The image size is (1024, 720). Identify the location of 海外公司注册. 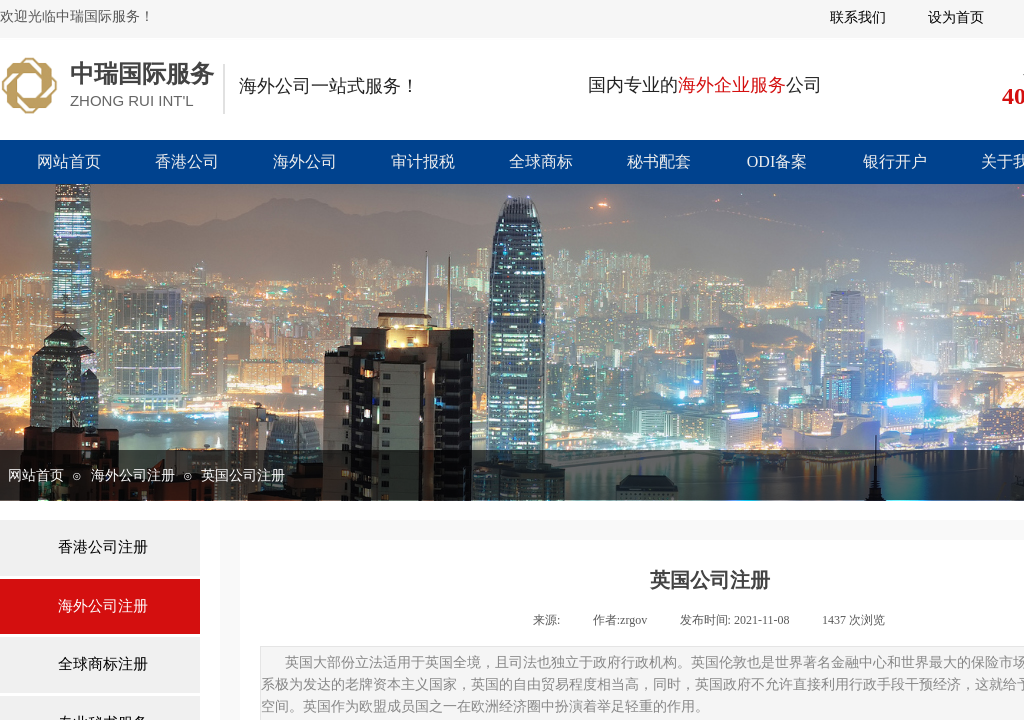
(133, 475).